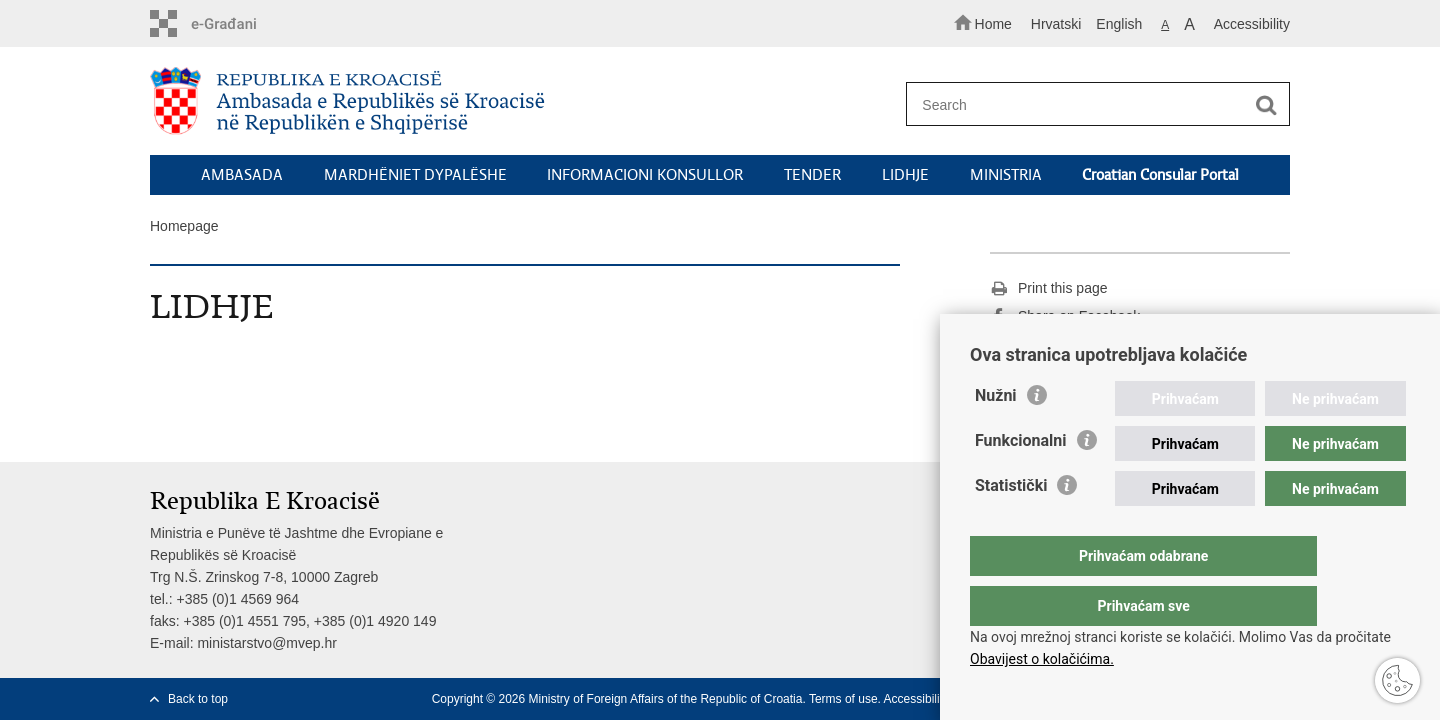 Image resolution: width=1440 pixels, height=720 pixels. I want to click on MARDHËNIET DYPALËSHE, so click(415, 175).